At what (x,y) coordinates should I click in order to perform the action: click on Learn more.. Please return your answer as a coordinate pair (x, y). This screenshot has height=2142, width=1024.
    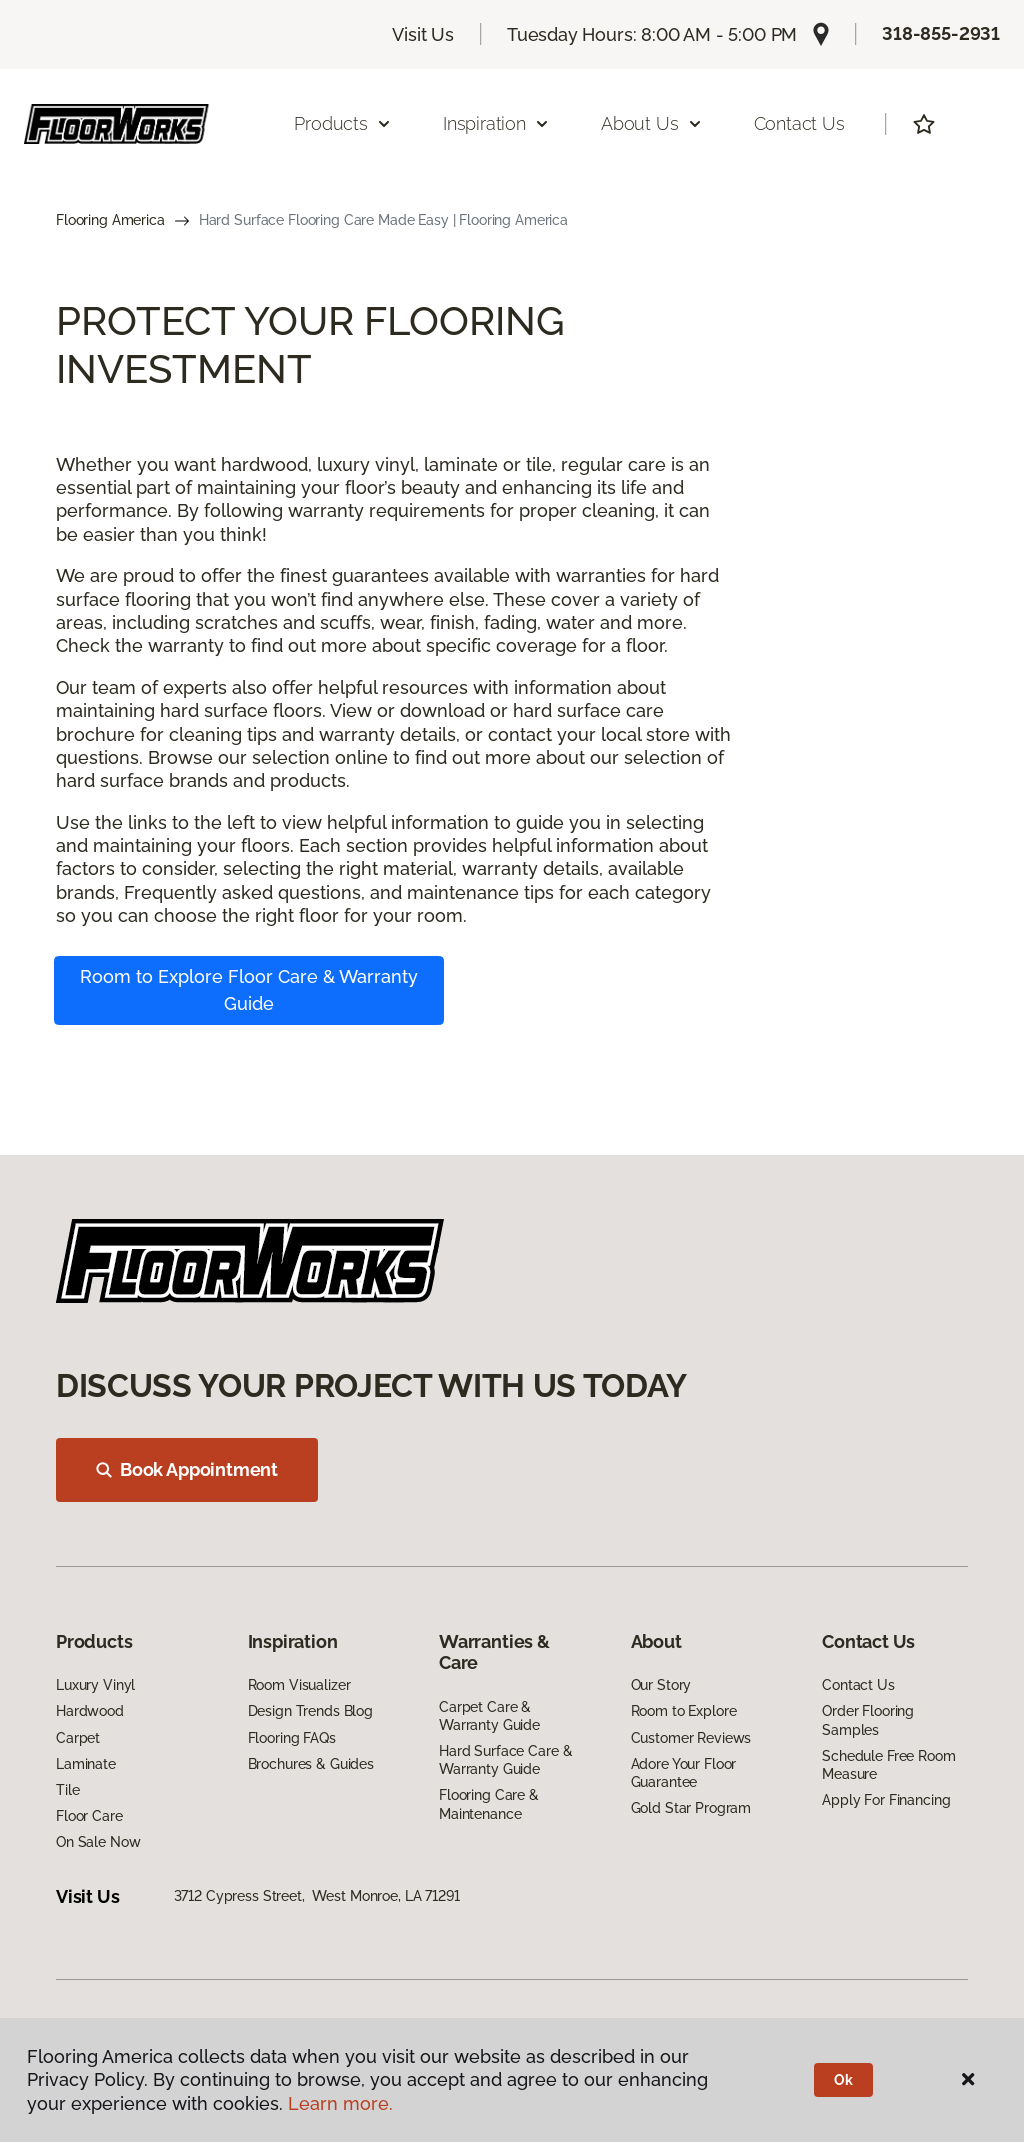
    Looking at the image, I should click on (340, 2103).